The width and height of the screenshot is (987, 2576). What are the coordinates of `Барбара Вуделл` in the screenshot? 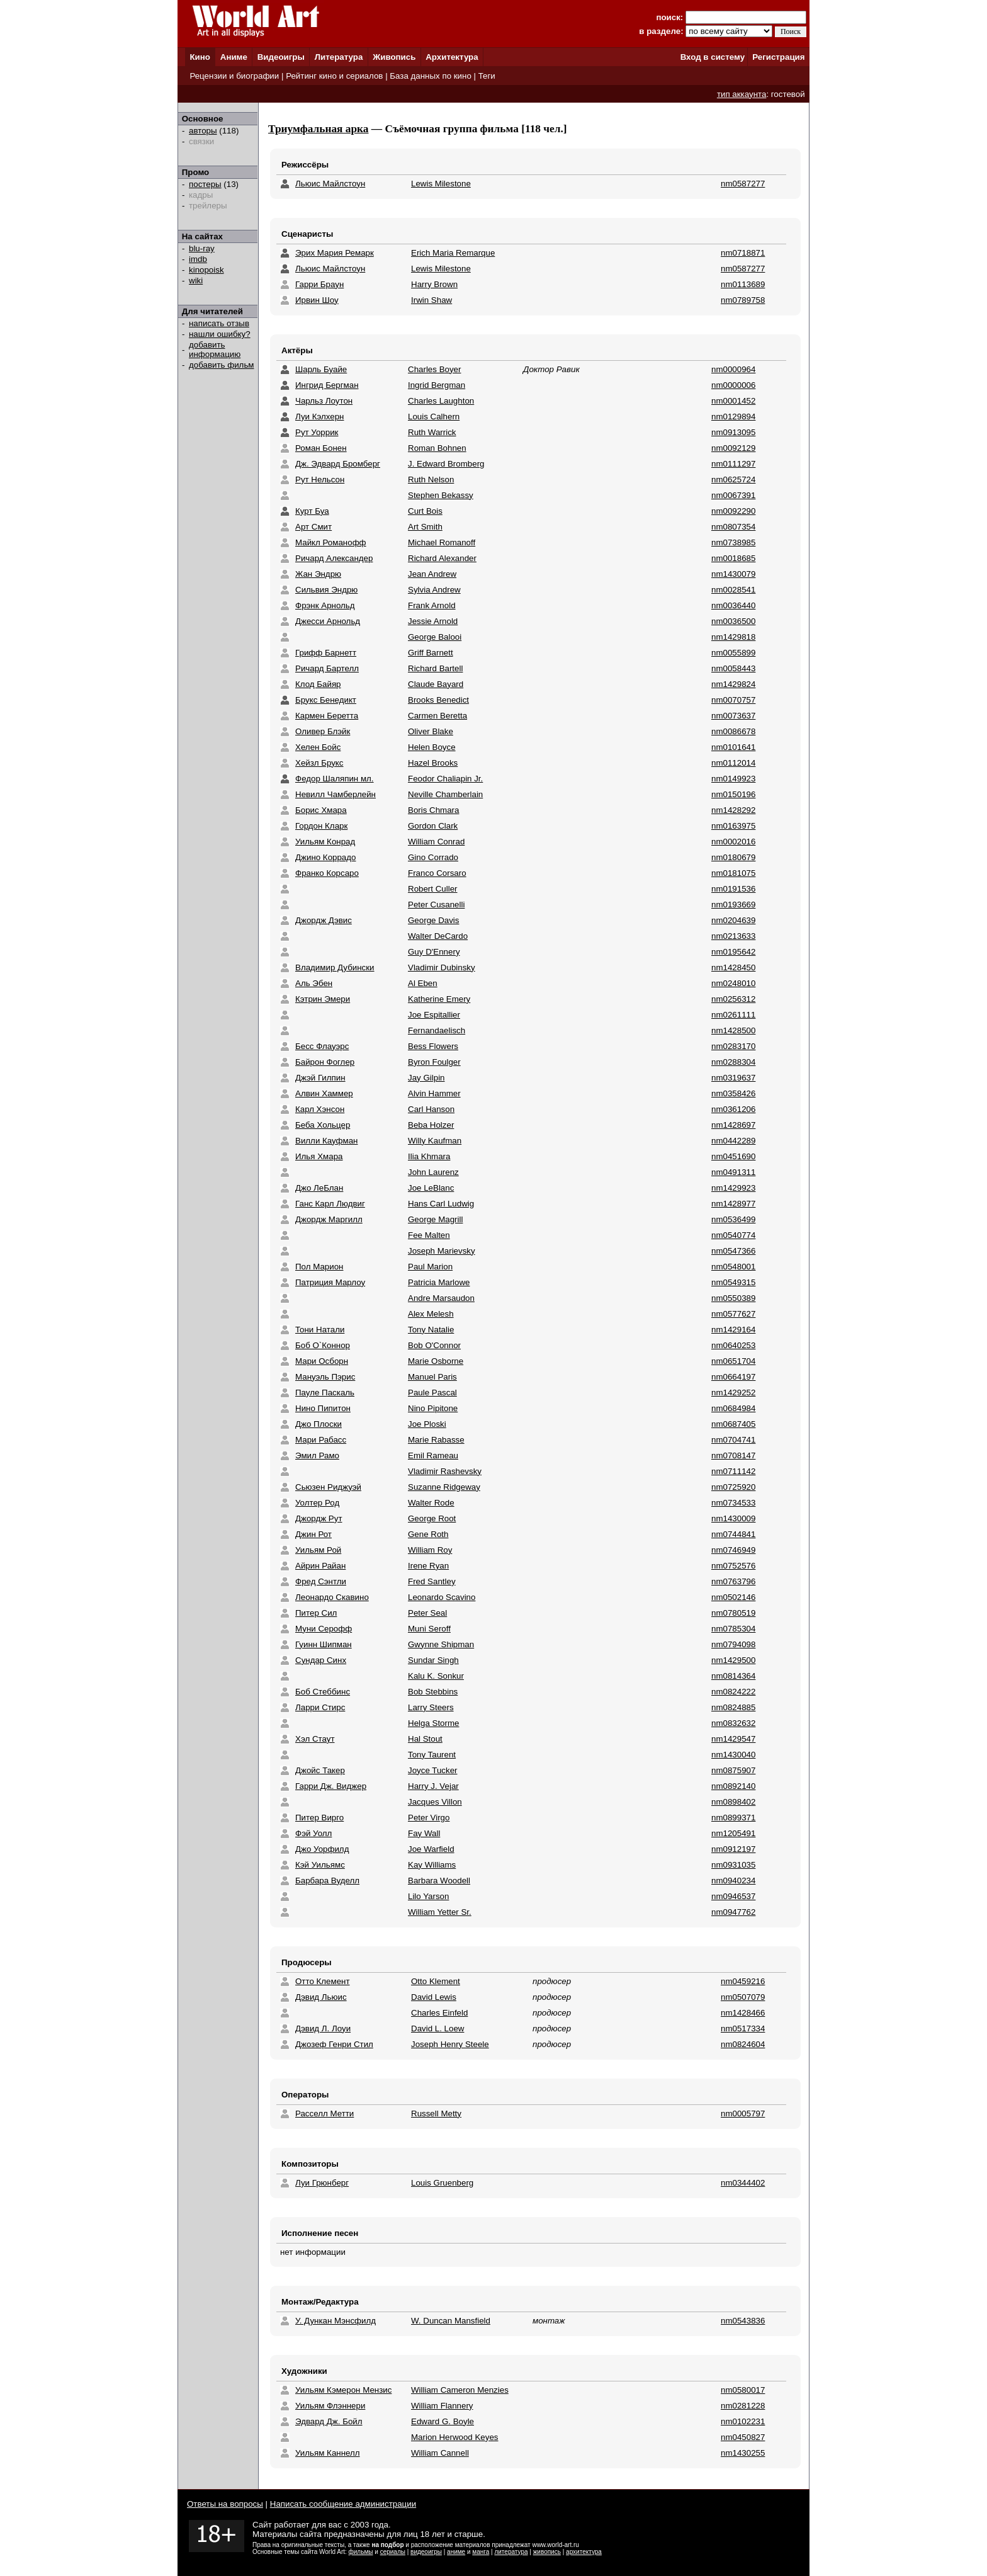 It's located at (327, 1880).